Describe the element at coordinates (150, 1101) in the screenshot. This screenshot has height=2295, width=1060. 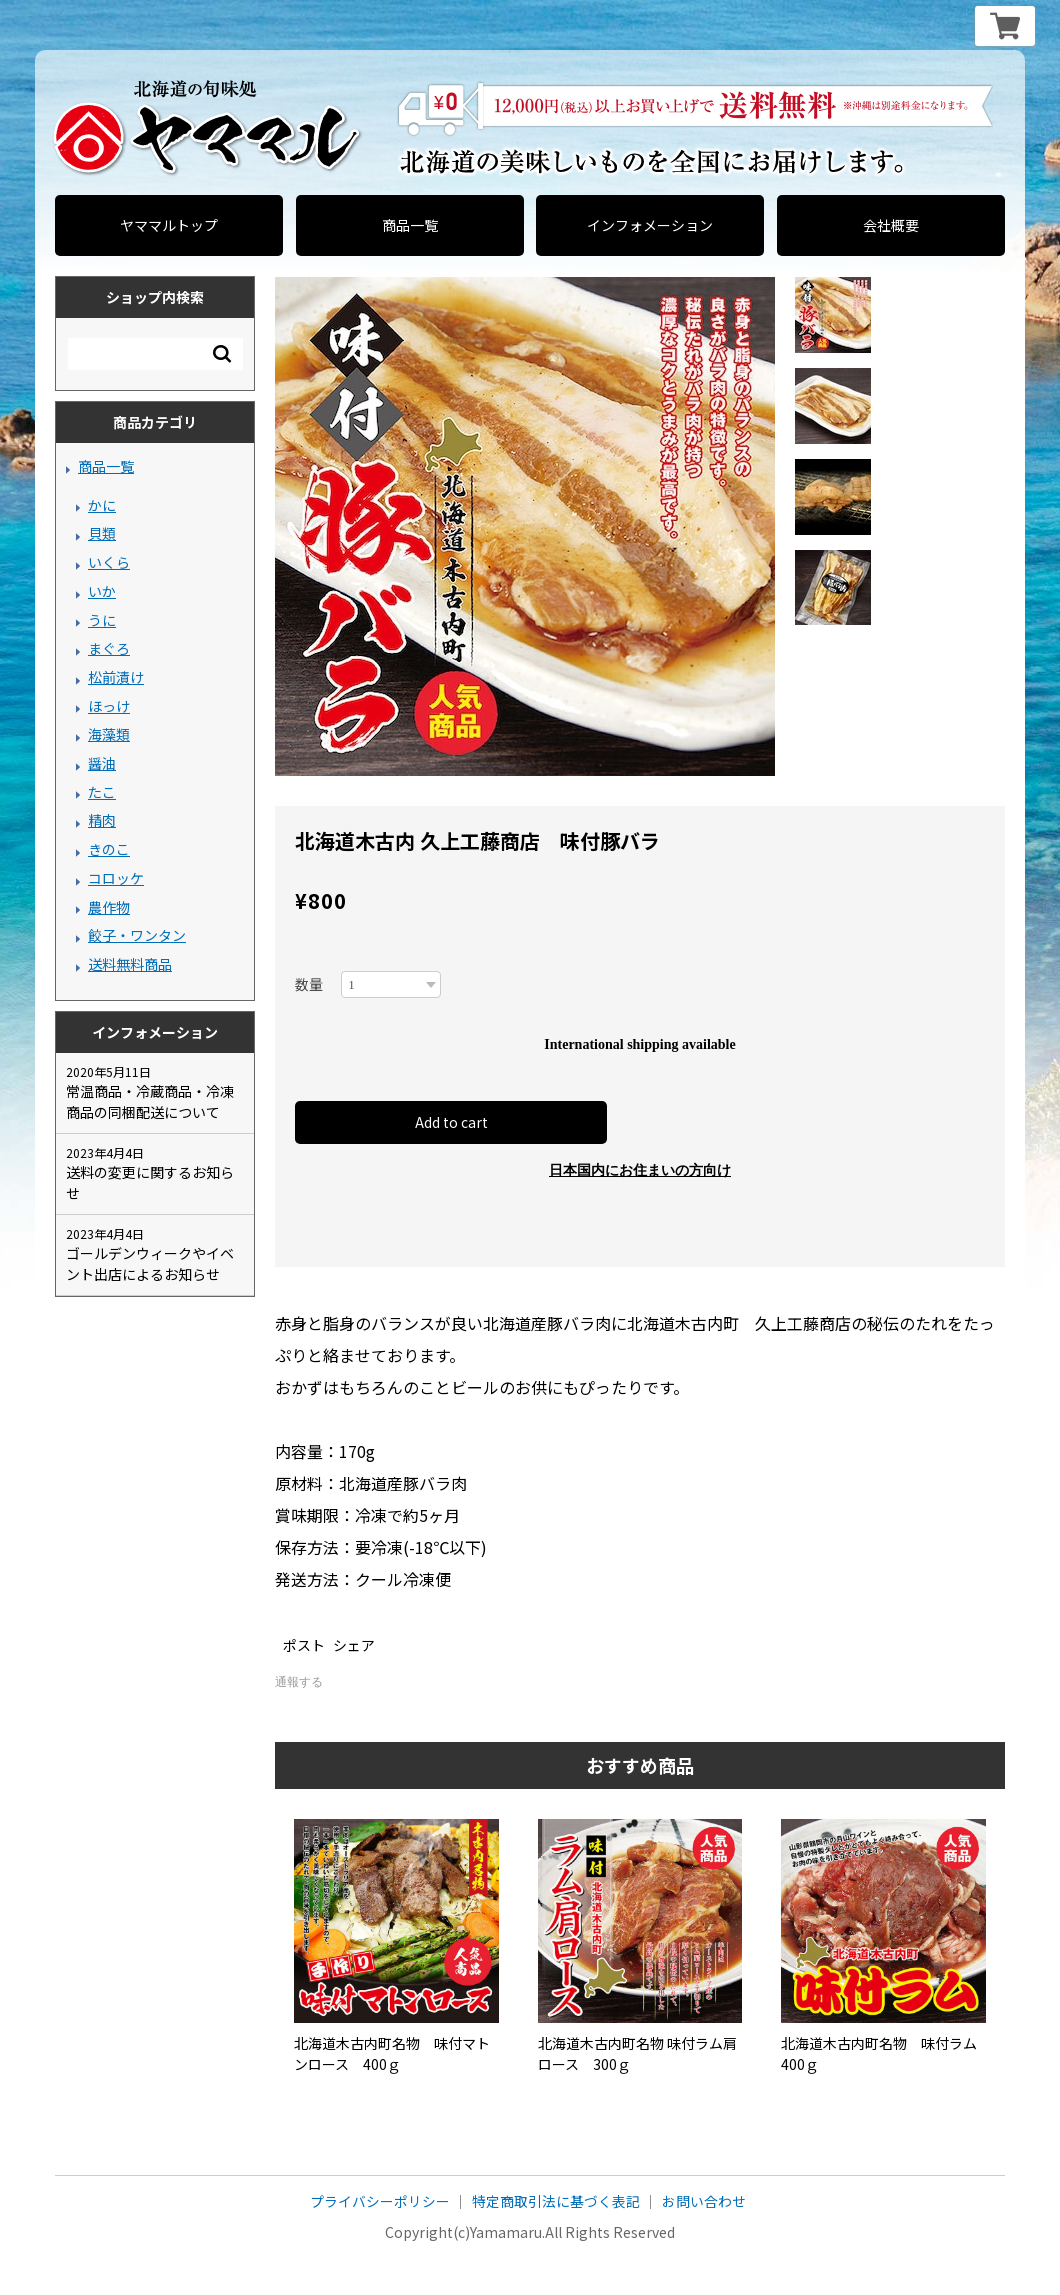
I see `常温商品・冷蔵商品・冷凍商品の同梱配送について` at that location.